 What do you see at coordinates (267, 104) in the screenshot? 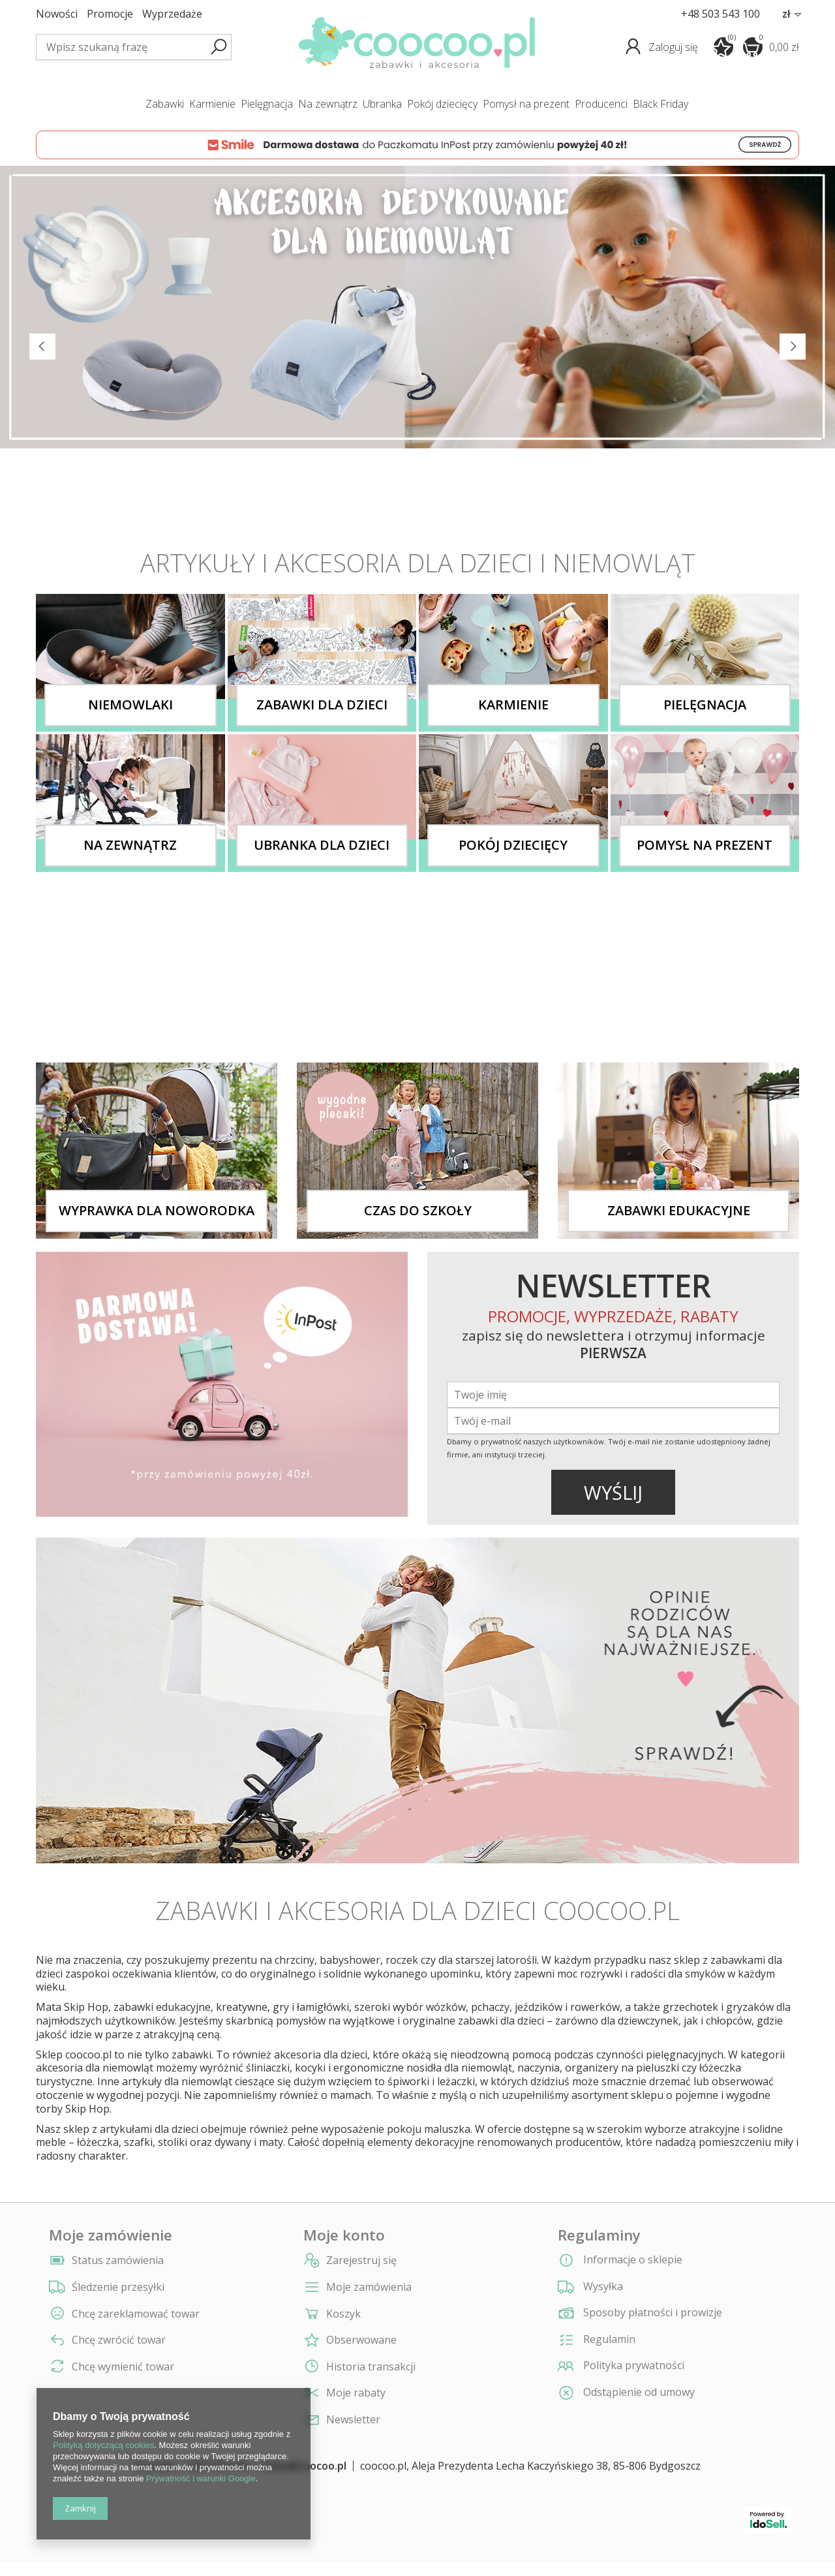
I see `pielęgnacja` at bounding box center [267, 104].